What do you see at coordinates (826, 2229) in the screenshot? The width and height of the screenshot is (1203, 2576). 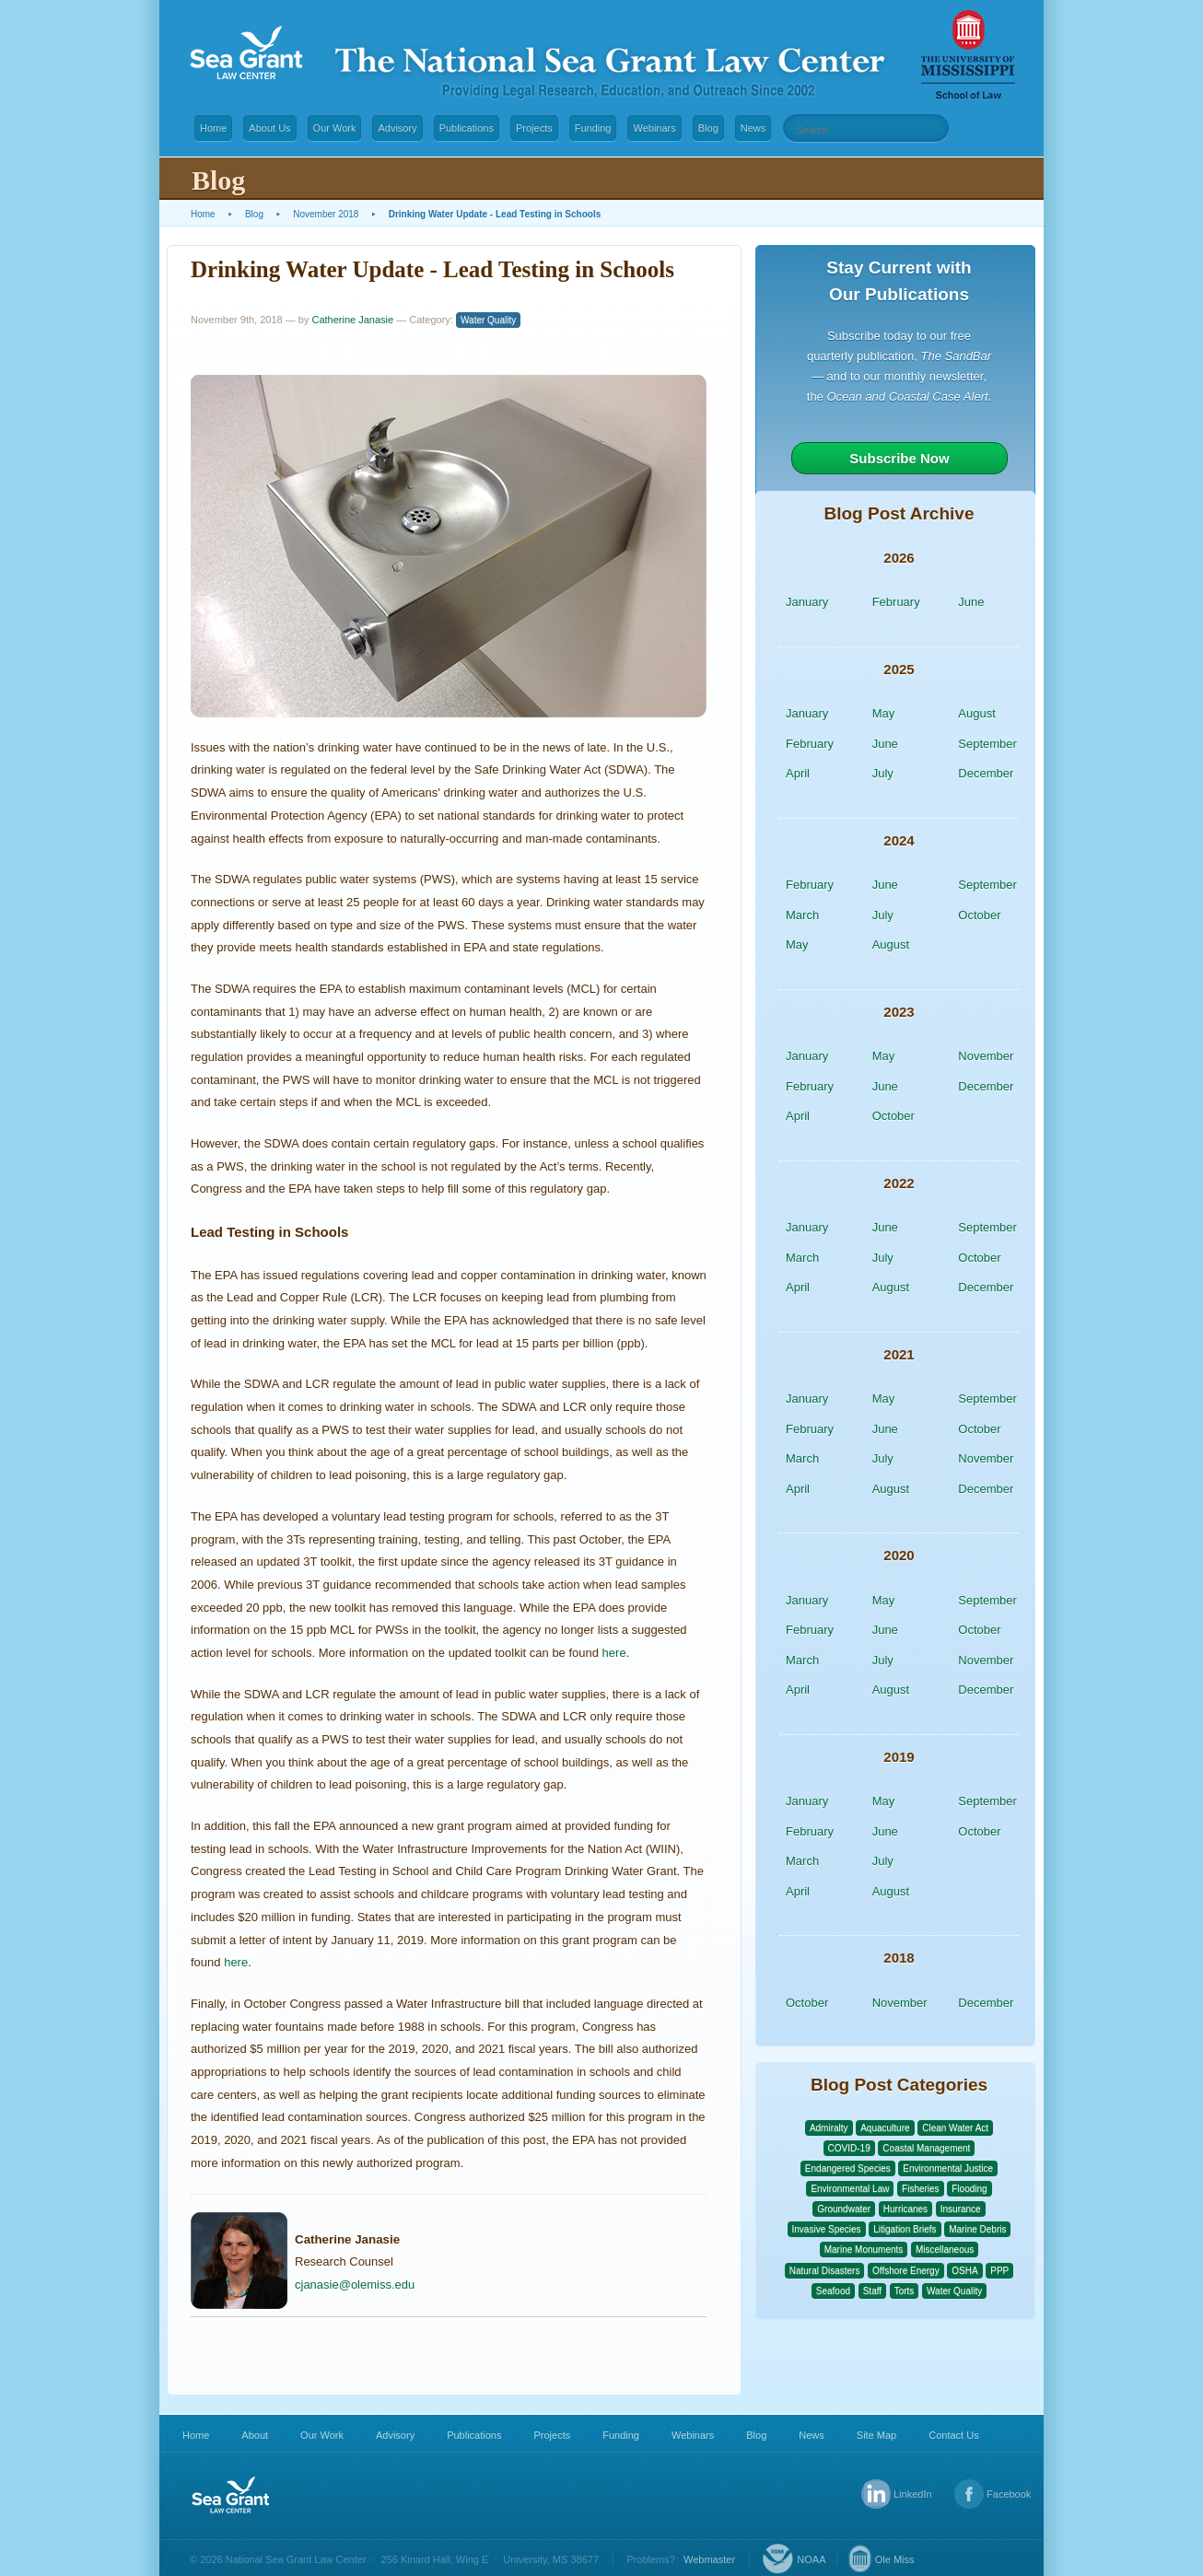 I see `Invasive Species` at bounding box center [826, 2229].